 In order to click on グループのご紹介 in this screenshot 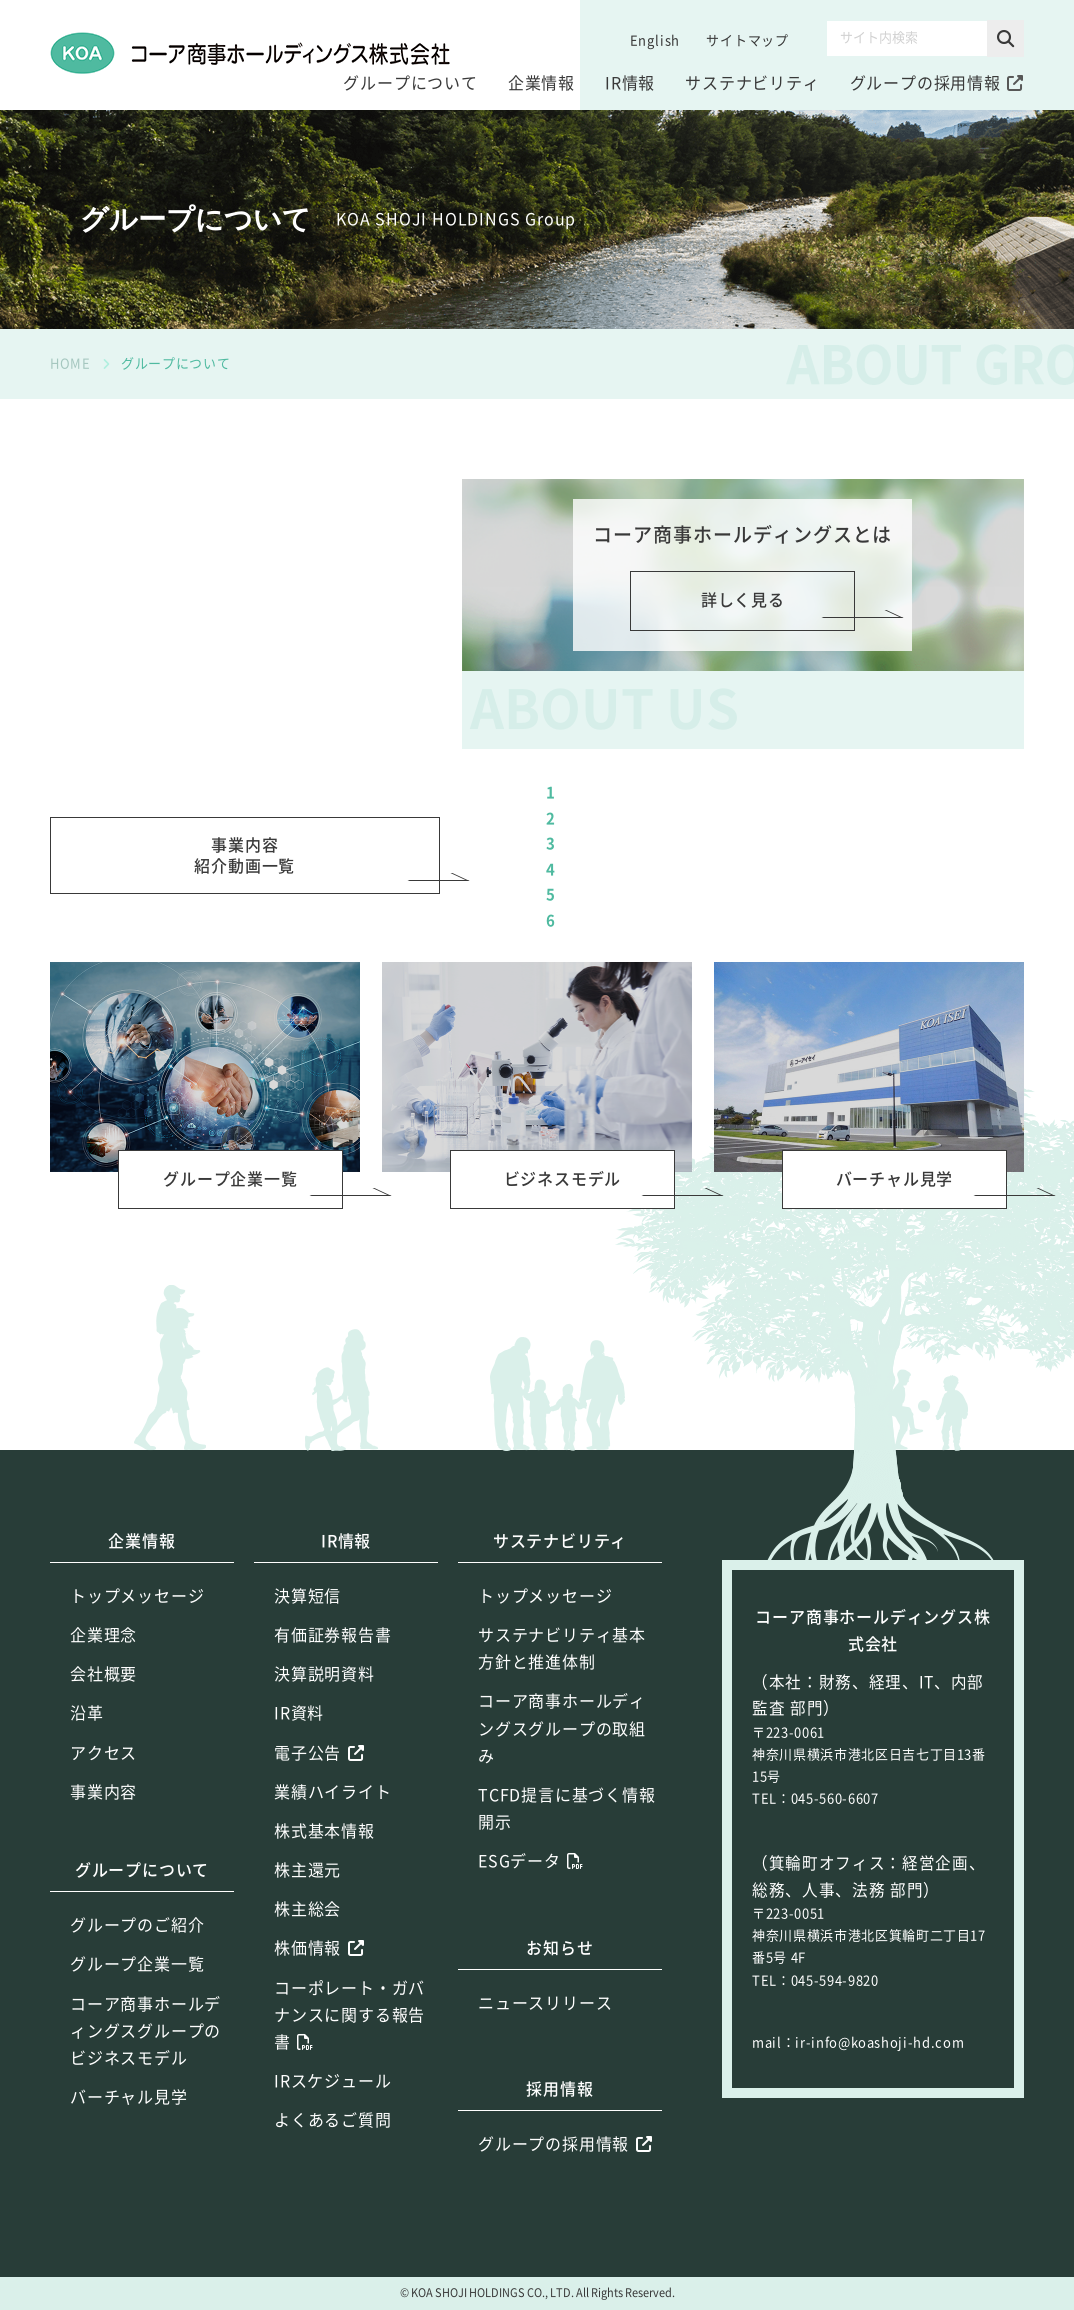, I will do `click(137, 2021)`.